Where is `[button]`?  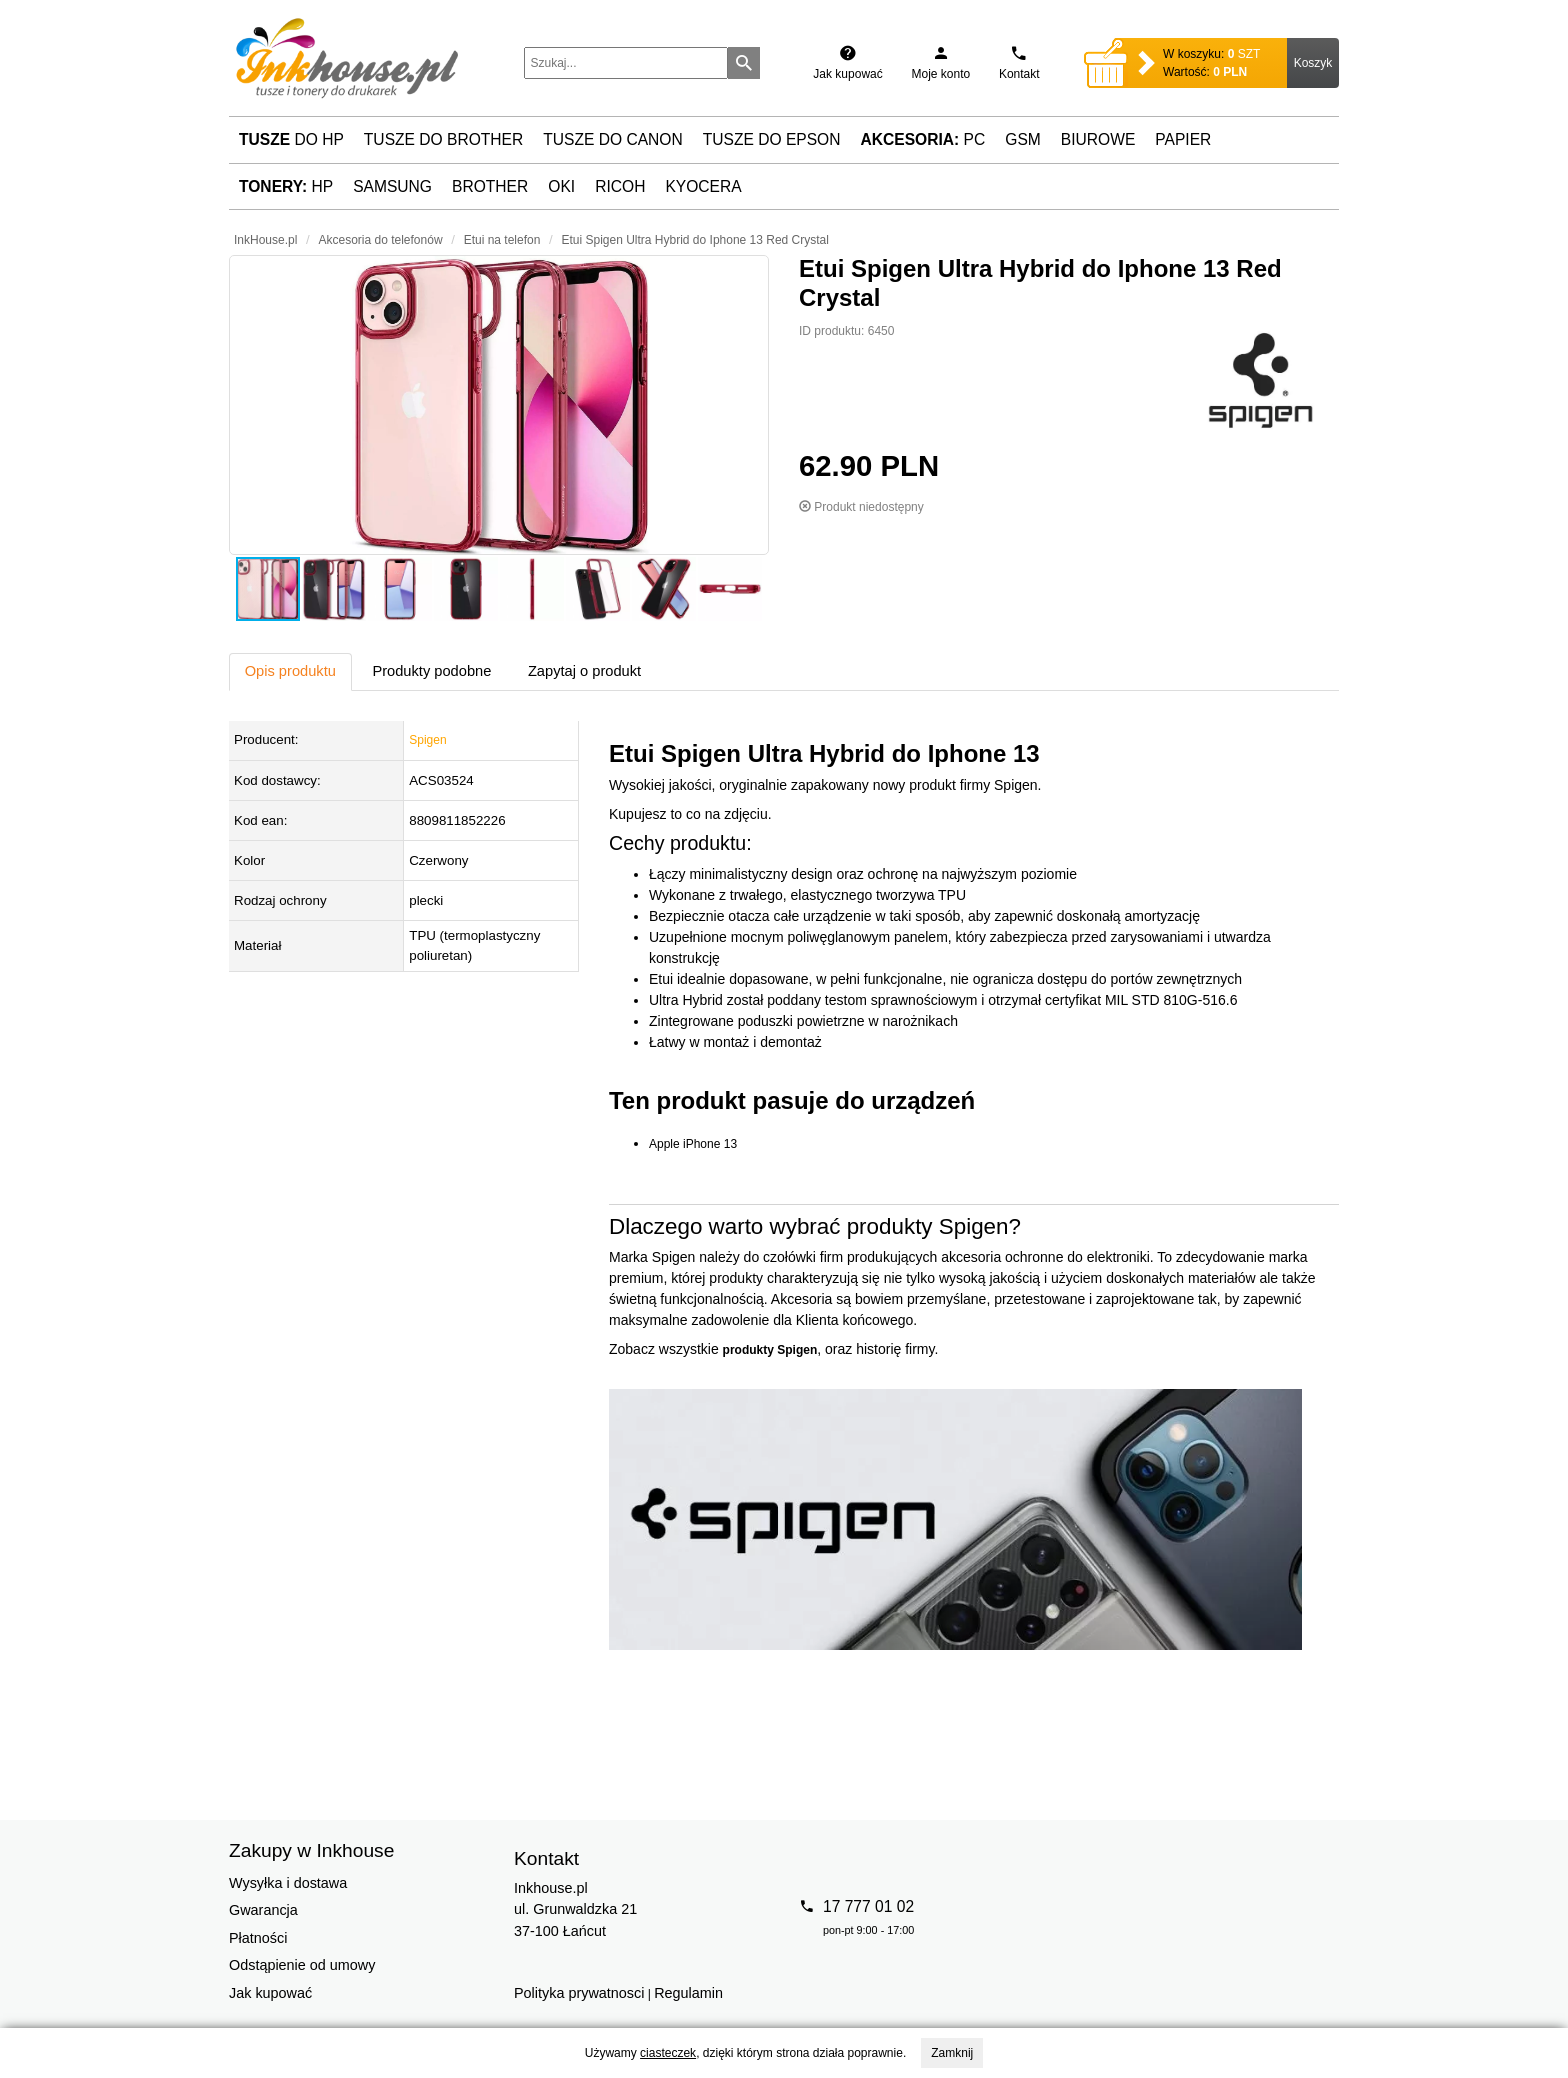 [button] is located at coordinates (499, 405).